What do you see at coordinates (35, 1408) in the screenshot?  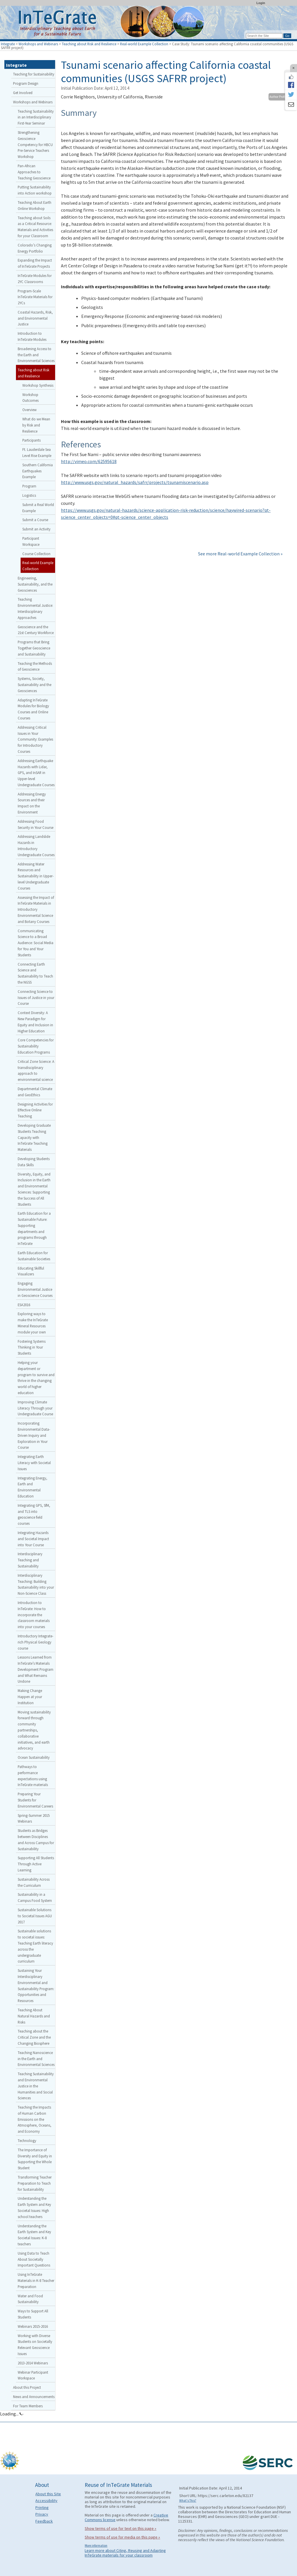 I see `Improving Climate Literacy Through your Undergraduate Course` at bounding box center [35, 1408].